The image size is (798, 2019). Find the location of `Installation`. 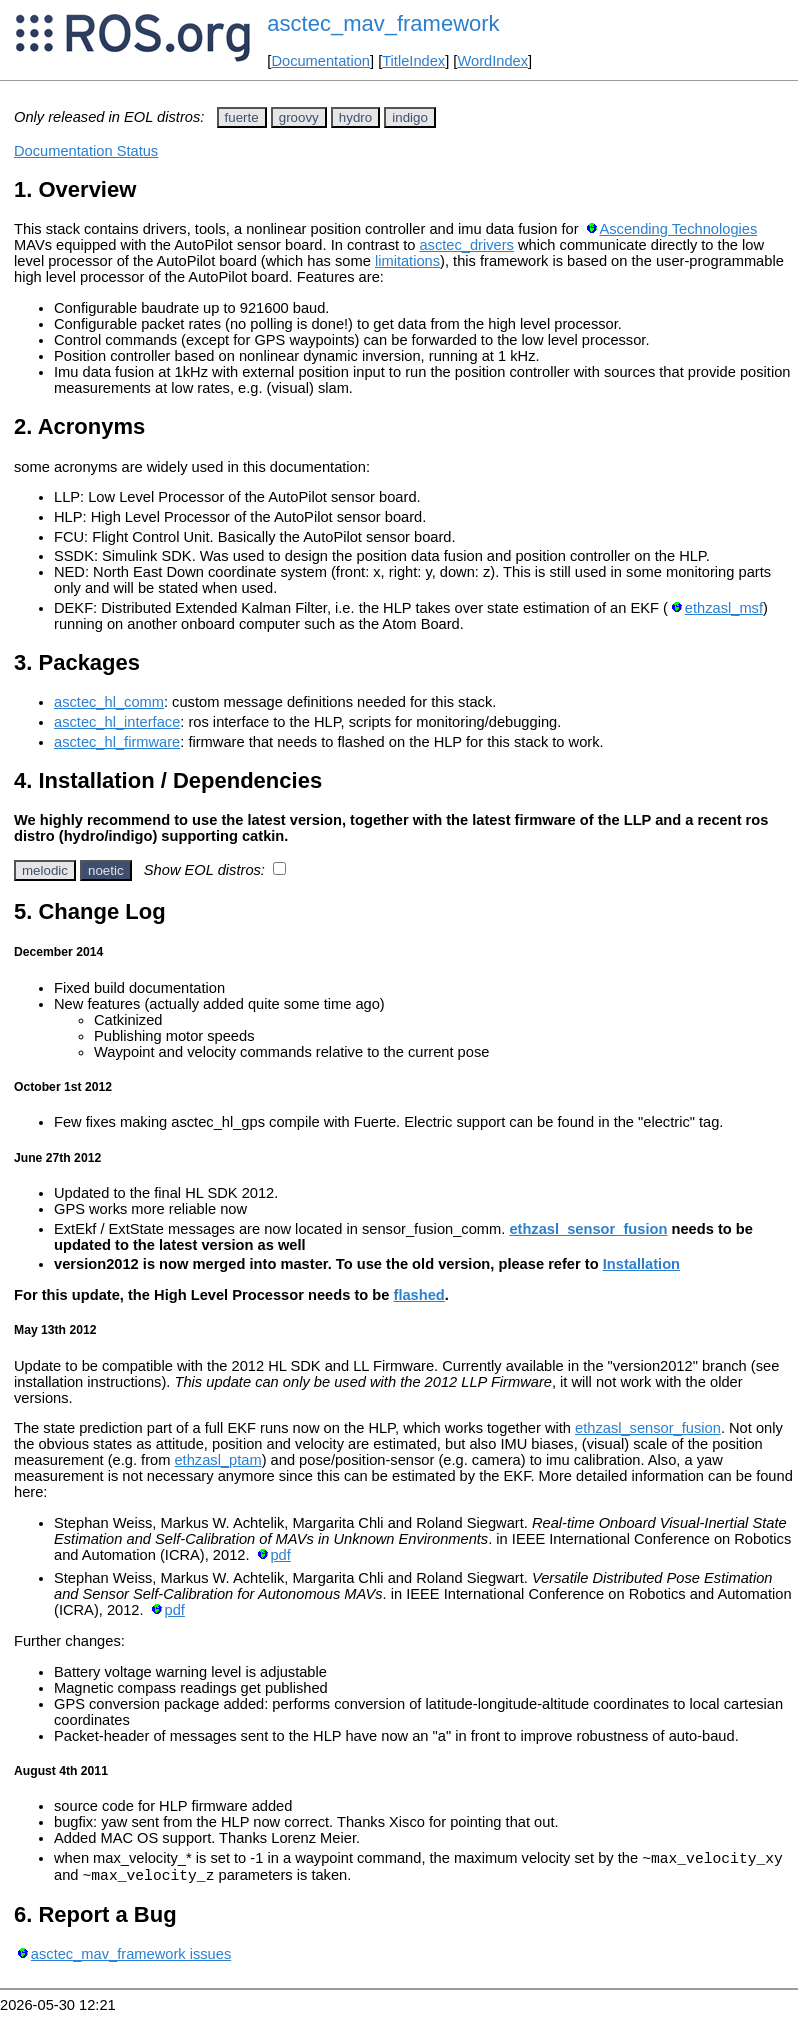

Installation is located at coordinates (641, 1264).